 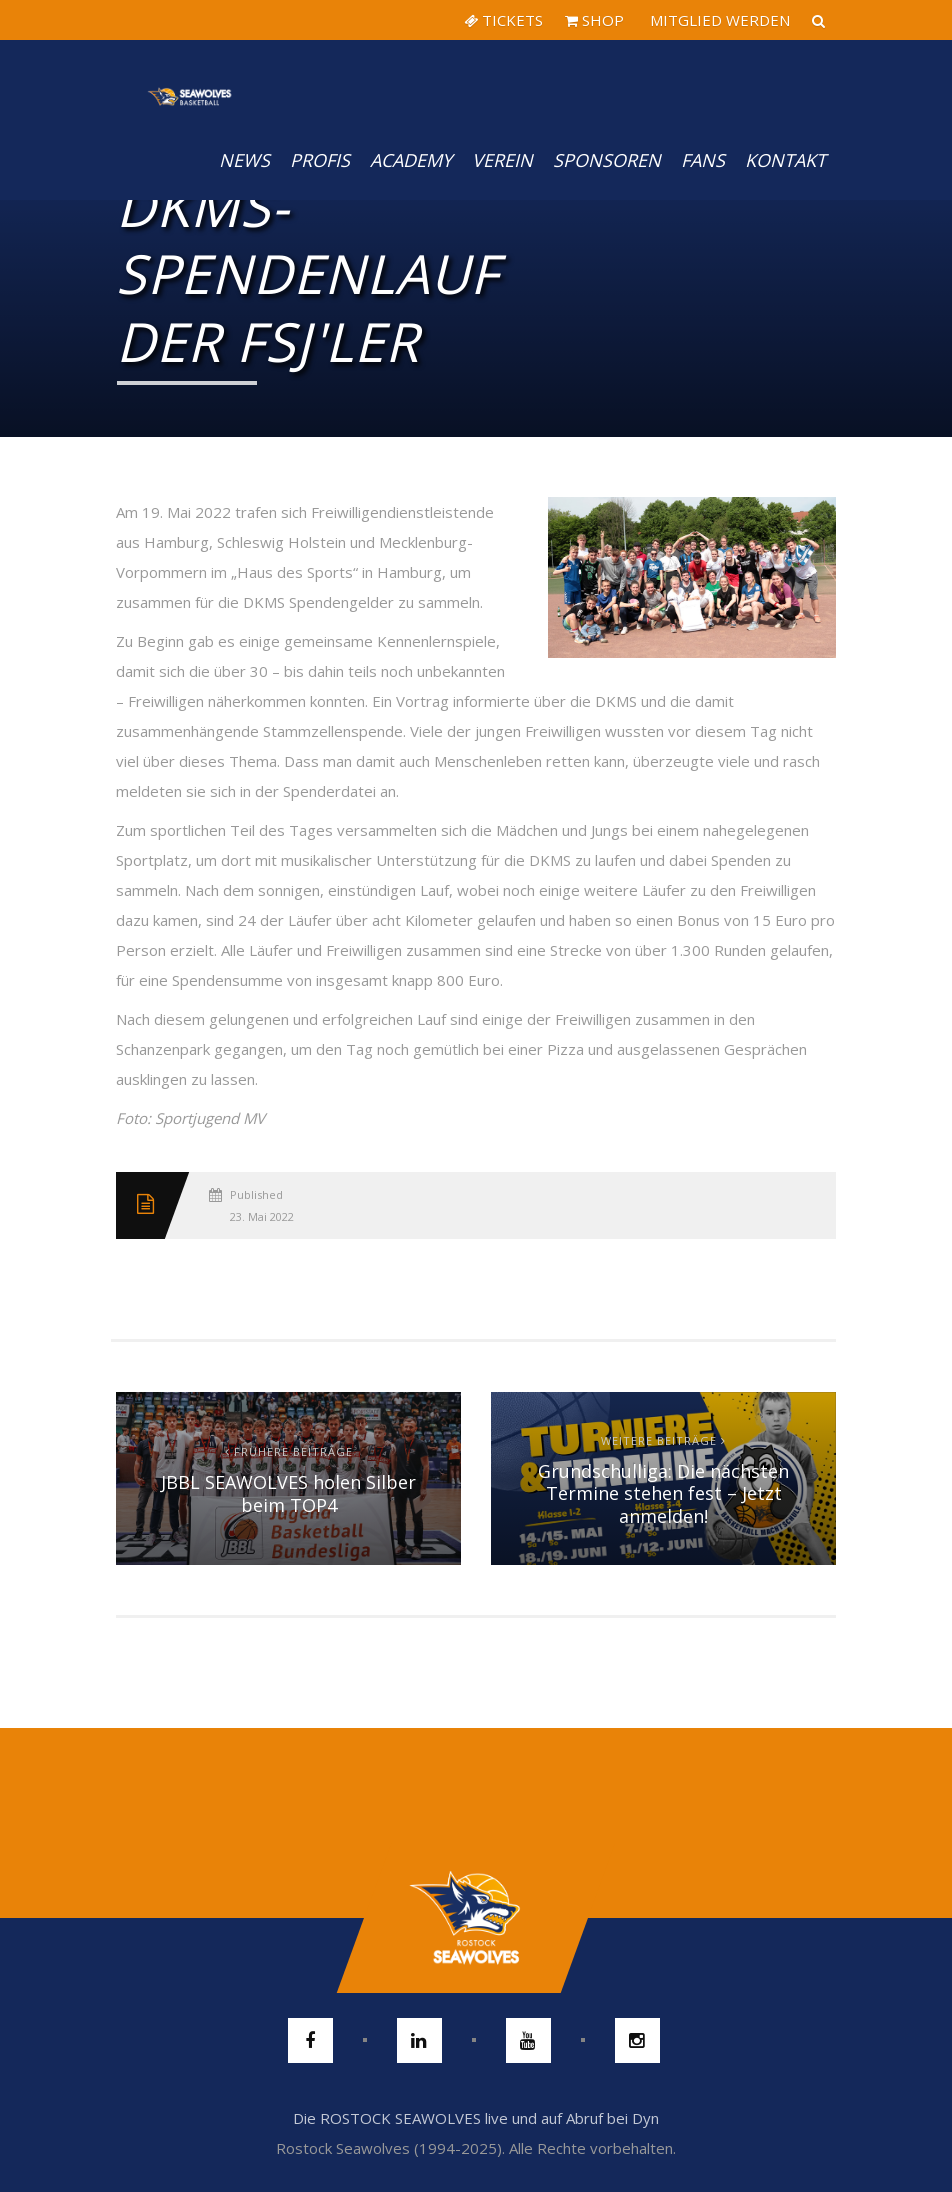 What do you see at coordinates (503, 20) in the screenshot?
I see `TICKETS` at bounding box center [503, 20].